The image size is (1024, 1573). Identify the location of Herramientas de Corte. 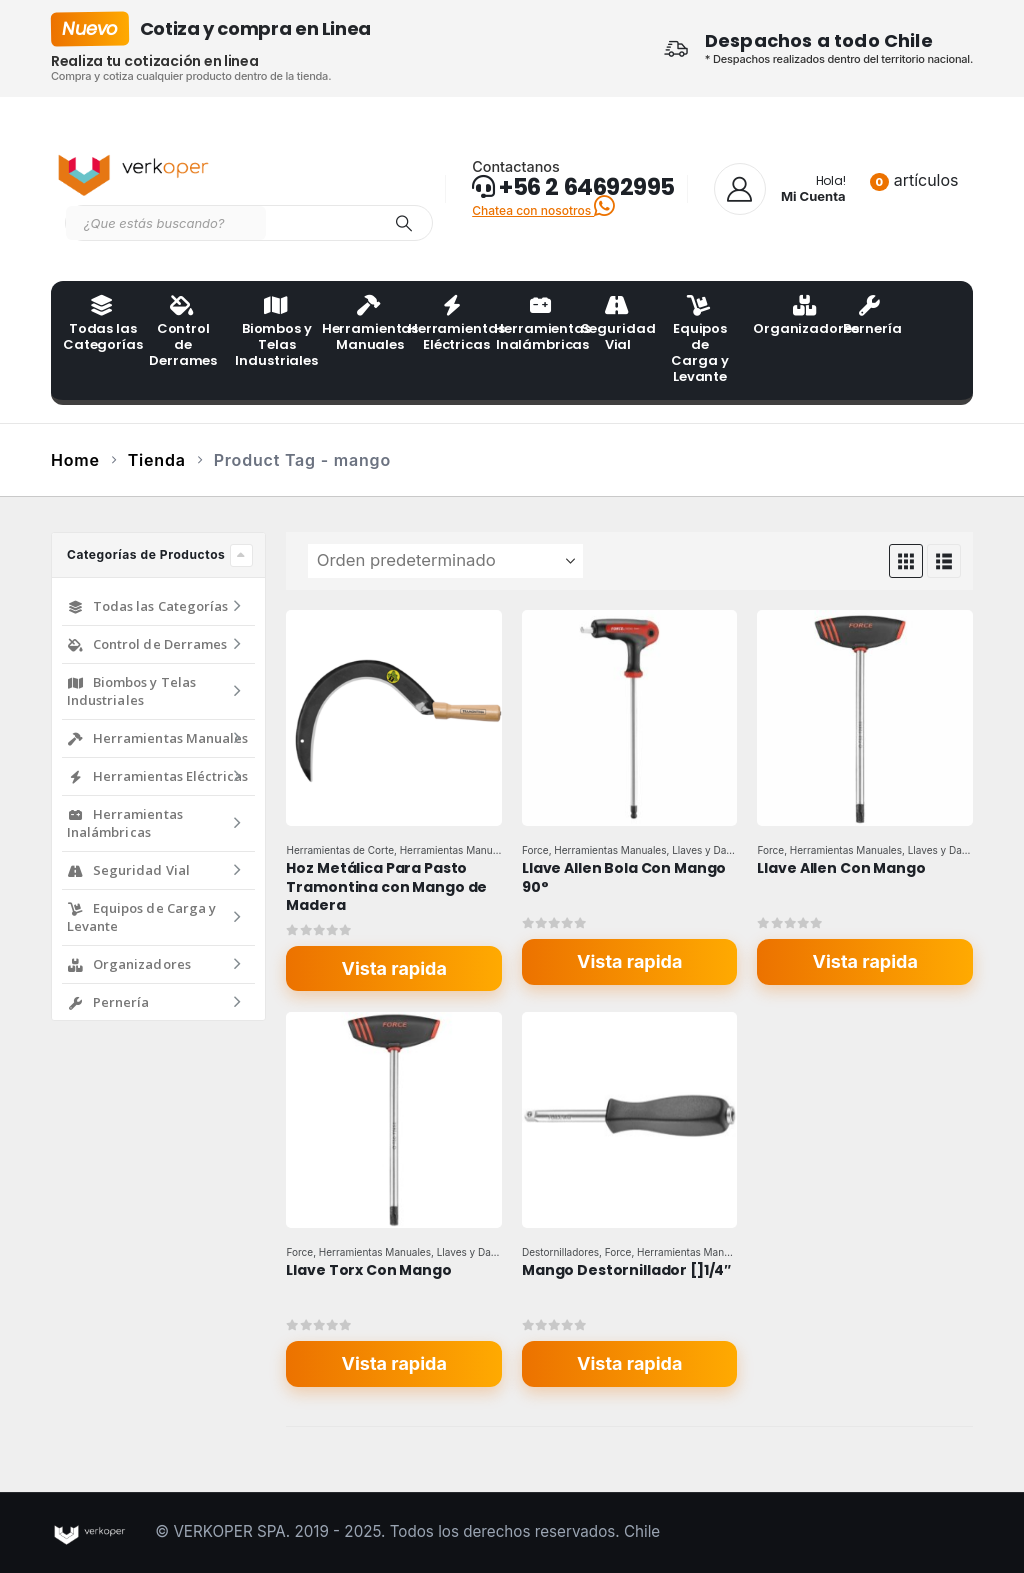
(340, 850).